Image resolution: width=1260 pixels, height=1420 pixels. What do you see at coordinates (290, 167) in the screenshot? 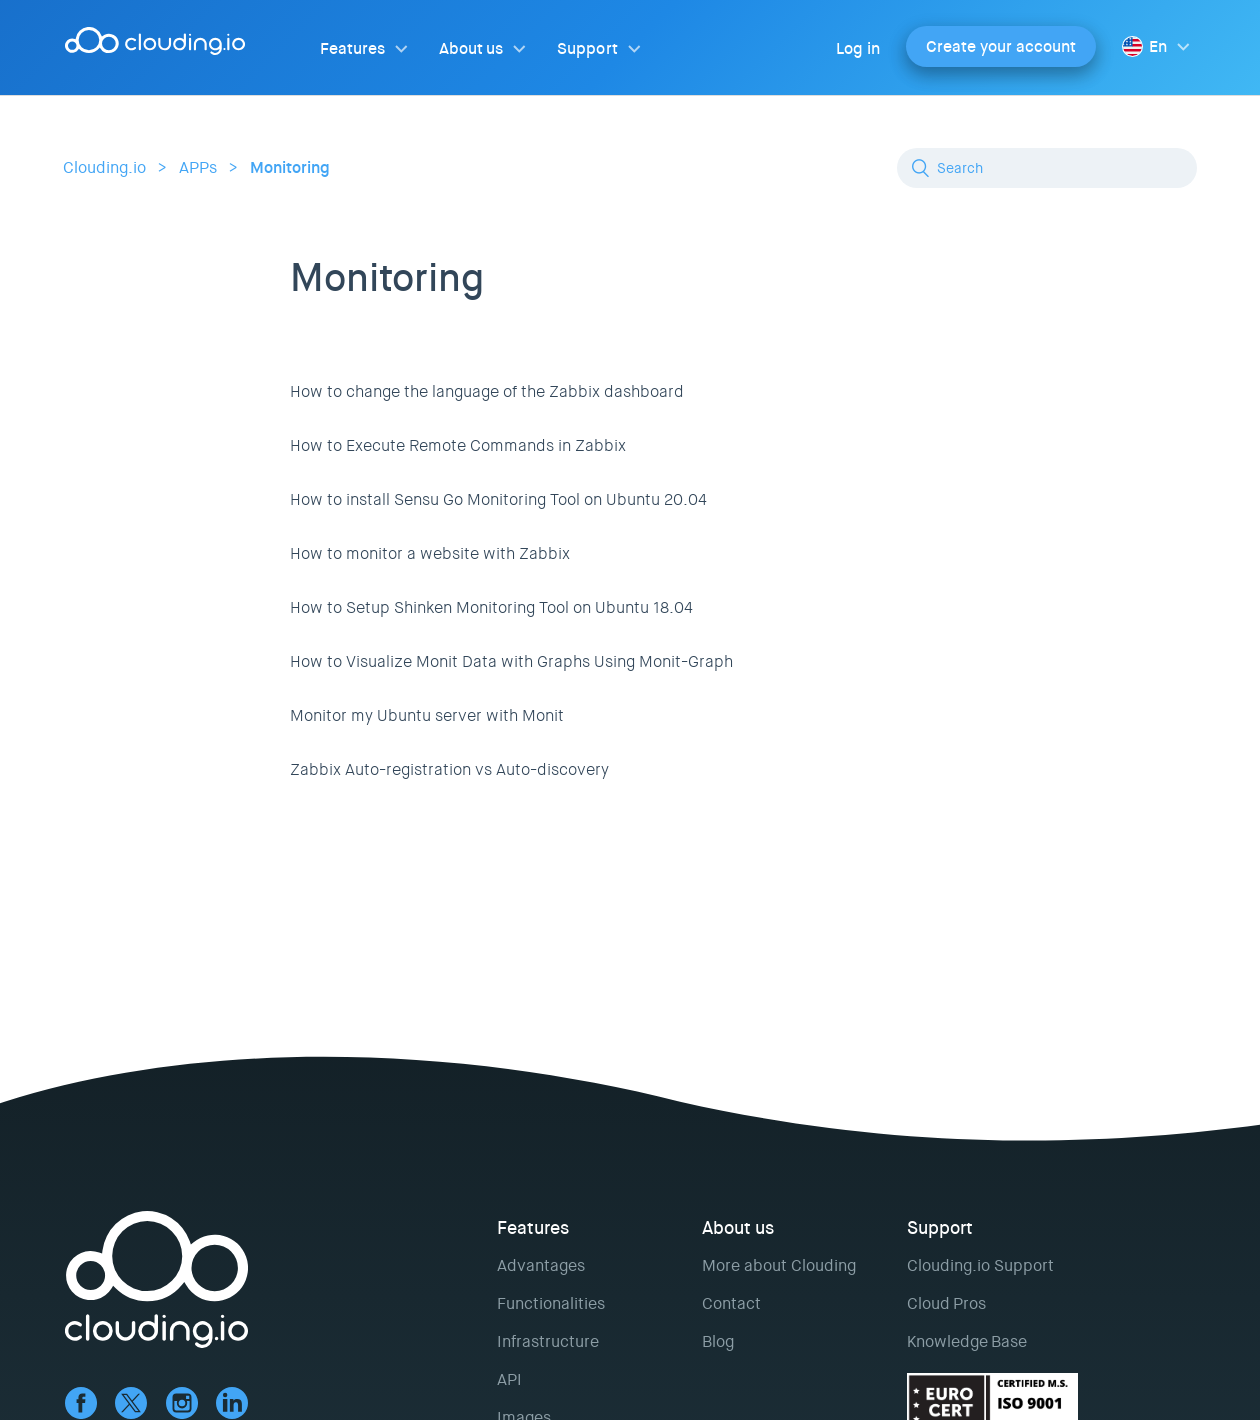
I see `Monitoring` at bounding box center [290, 167].